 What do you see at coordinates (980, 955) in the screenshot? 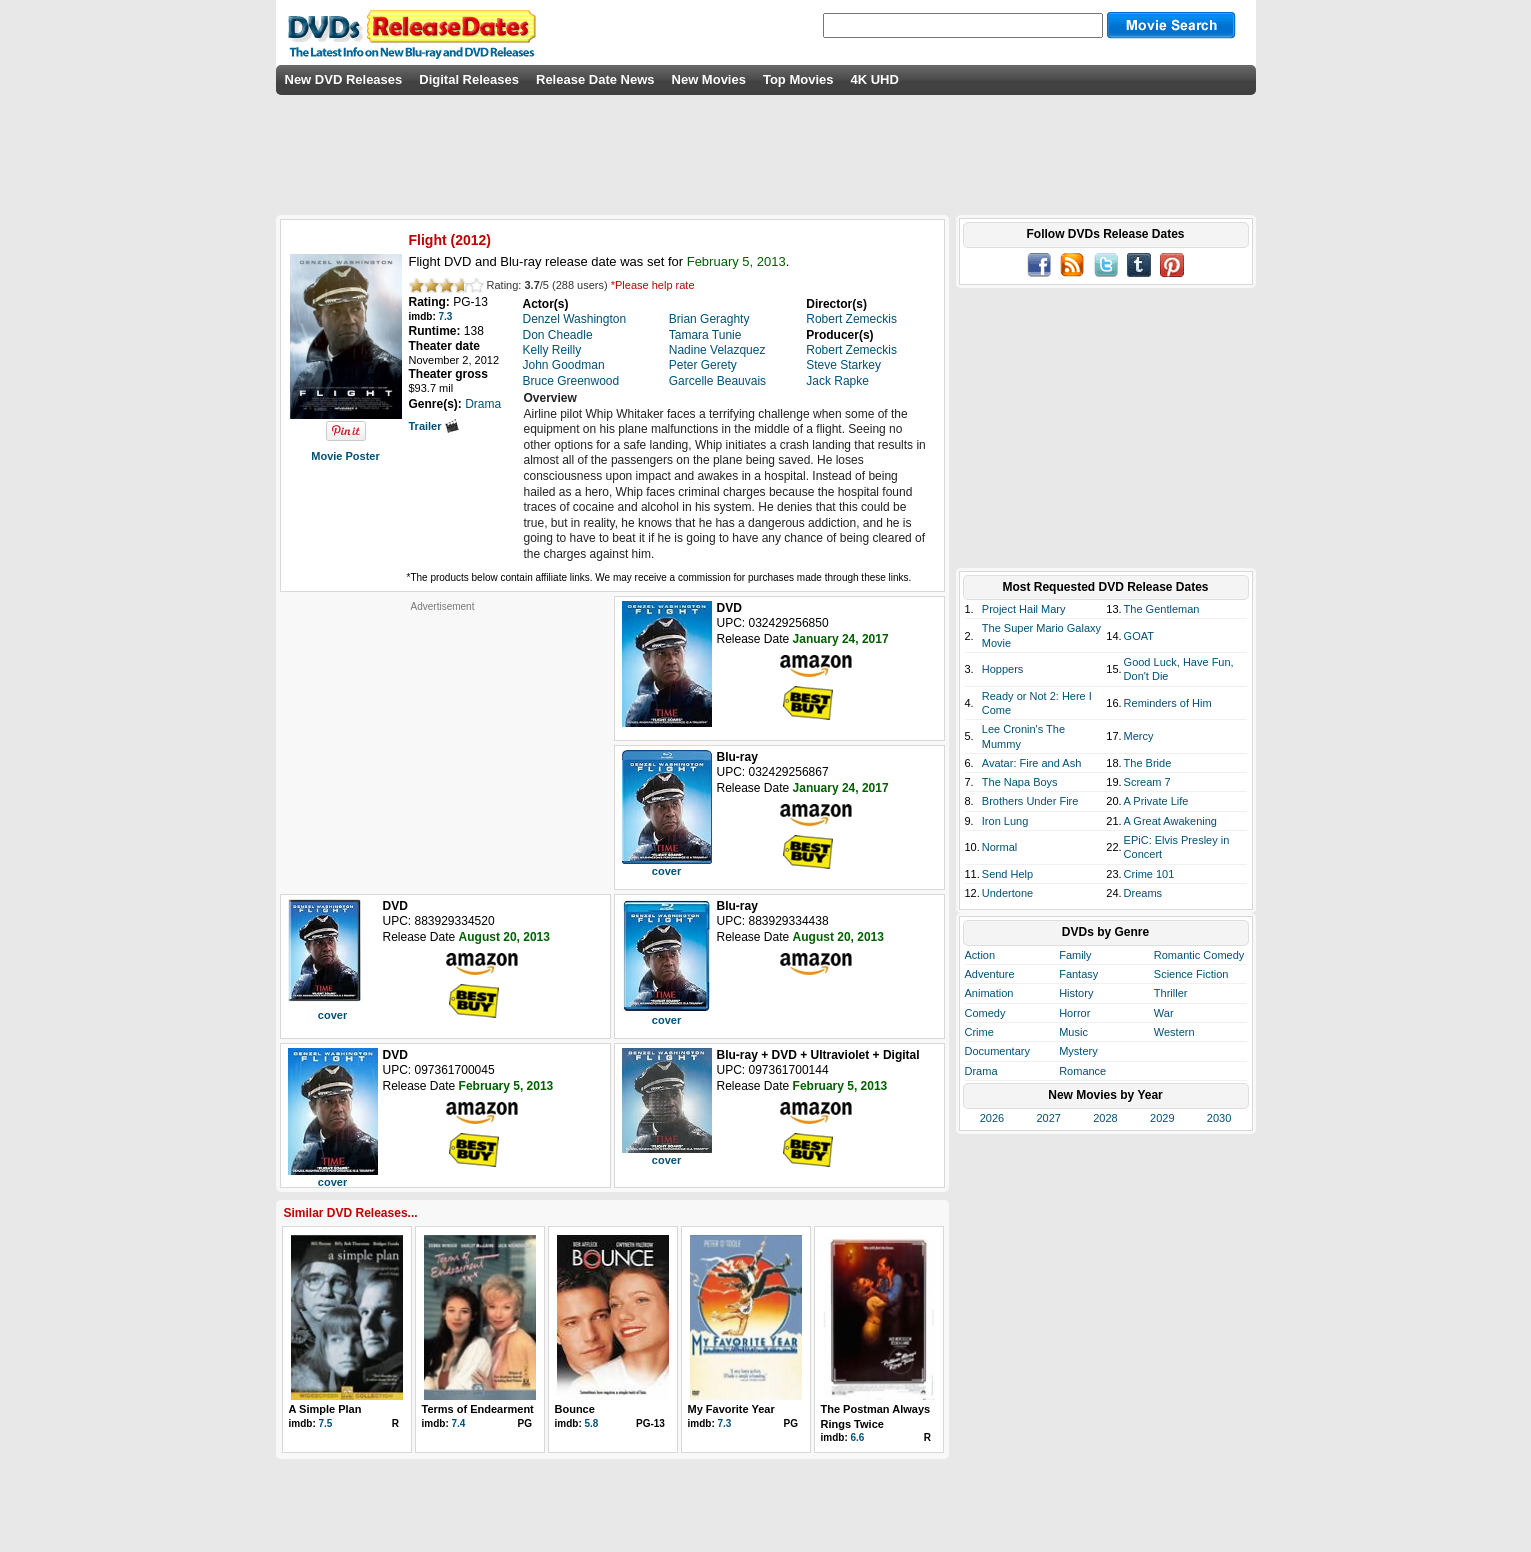
I see `Action` at bounding box center [980, 955].